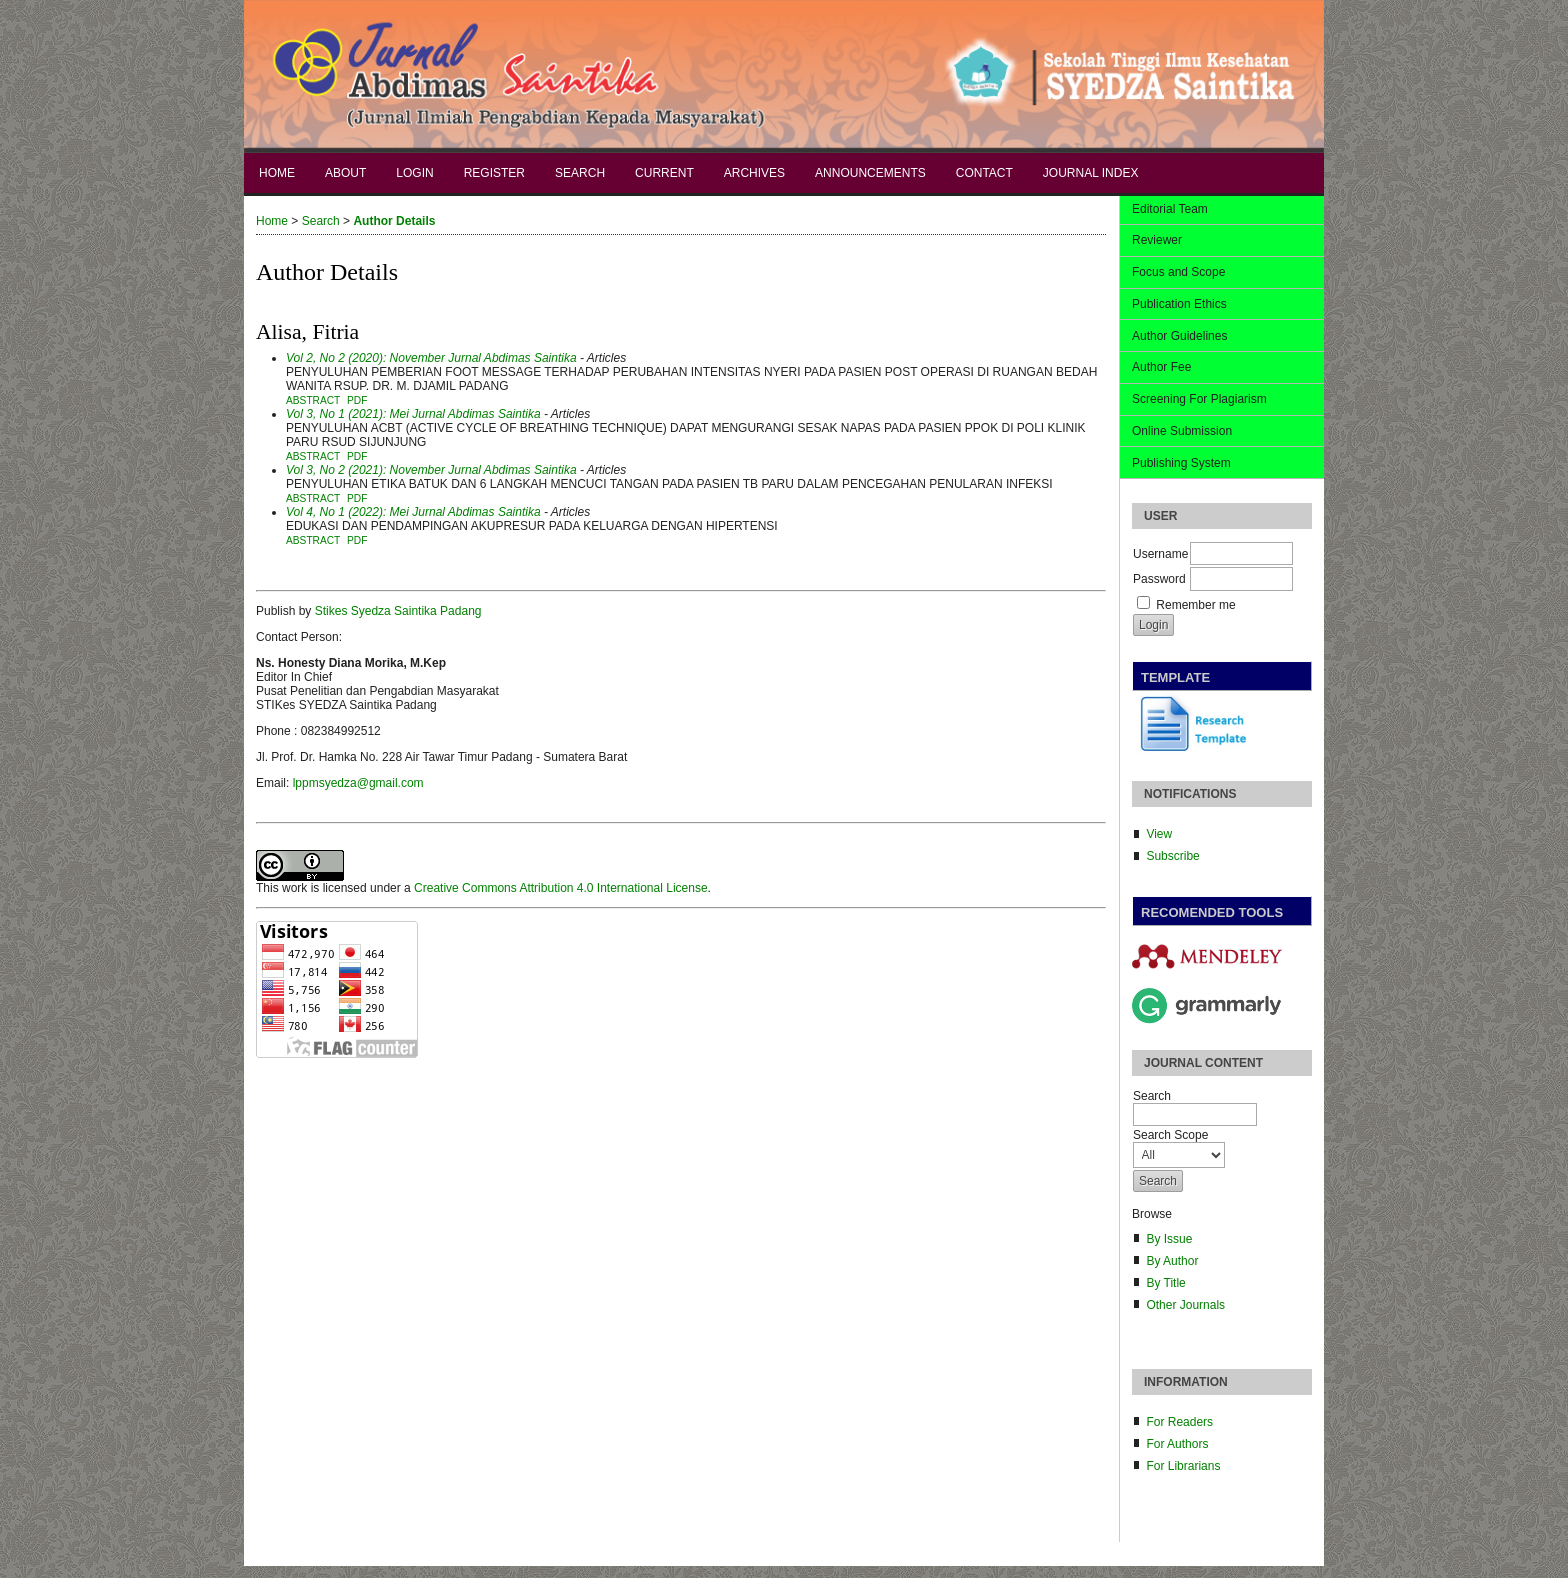  What do you see at coordinates (1169, 1239) in the screenshot?
I see `By Issue` at bounding box center [1169, 1239].